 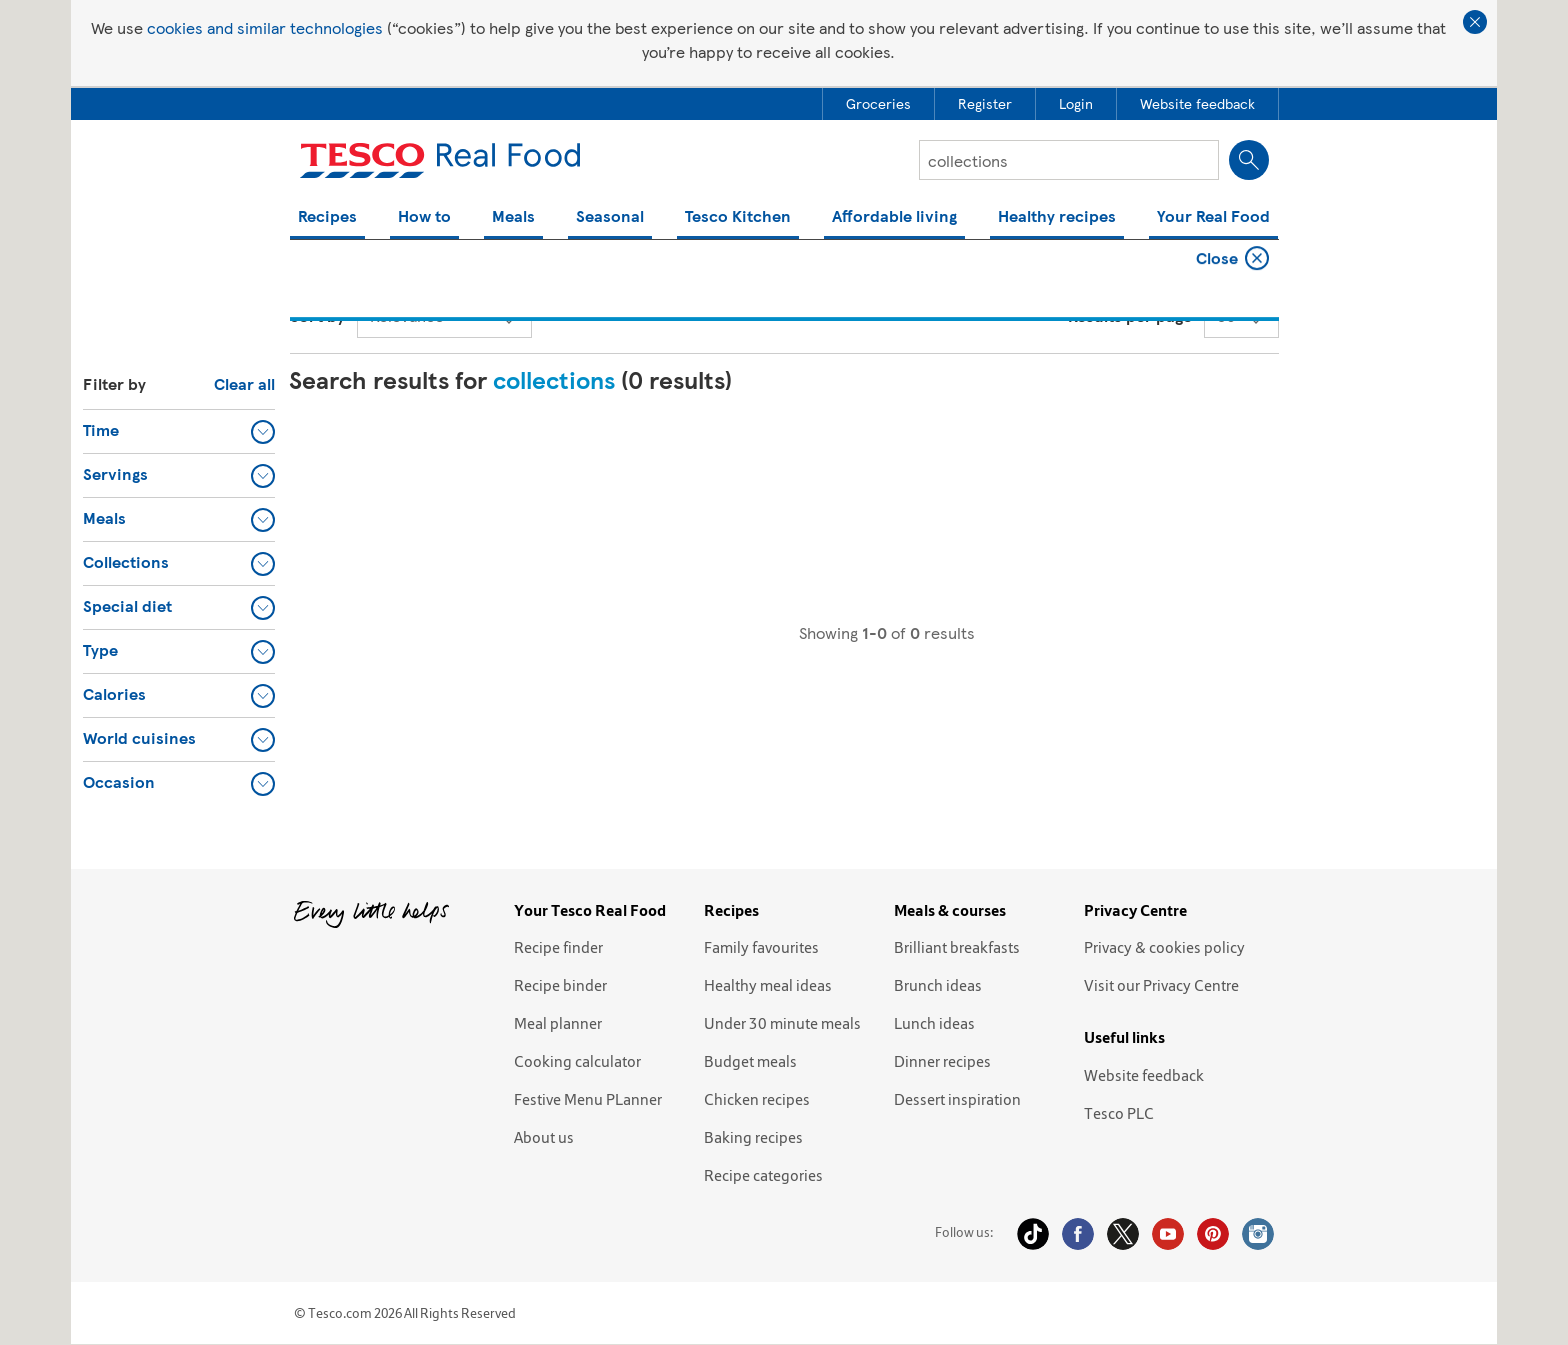 I want to click on Recipe finder, so click(x=558, y=947).